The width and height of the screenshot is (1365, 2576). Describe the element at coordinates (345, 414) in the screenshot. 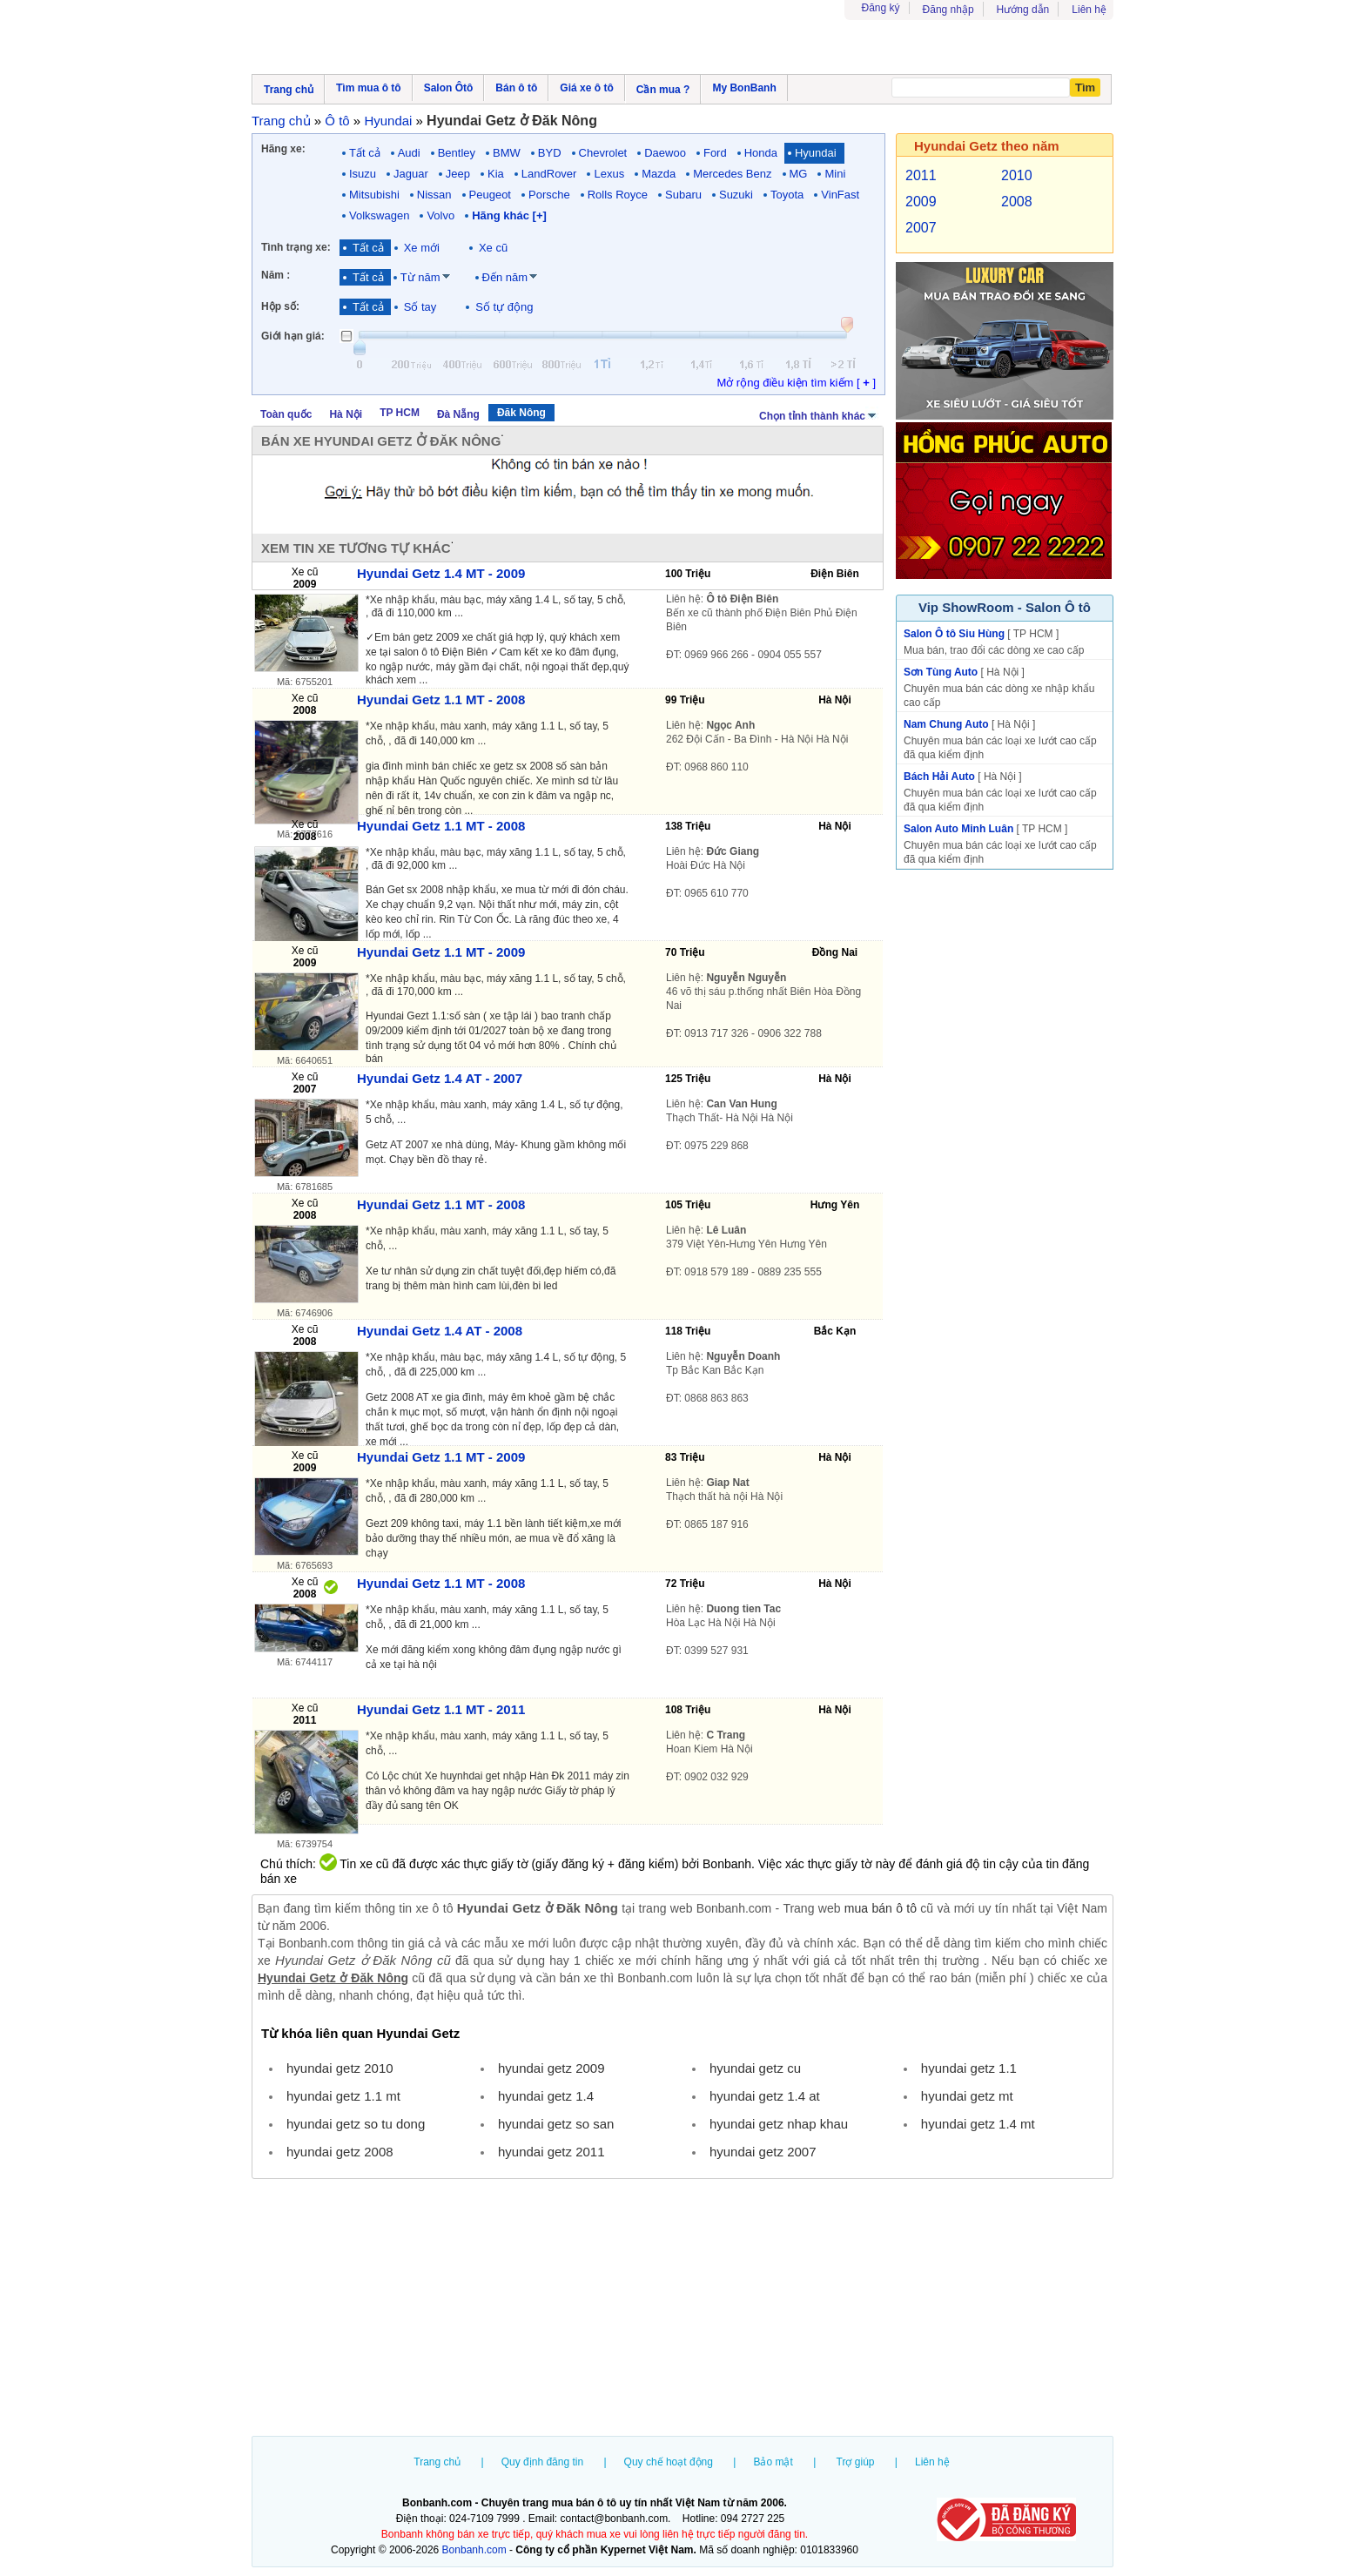

I see `Hà Nội` at that location.